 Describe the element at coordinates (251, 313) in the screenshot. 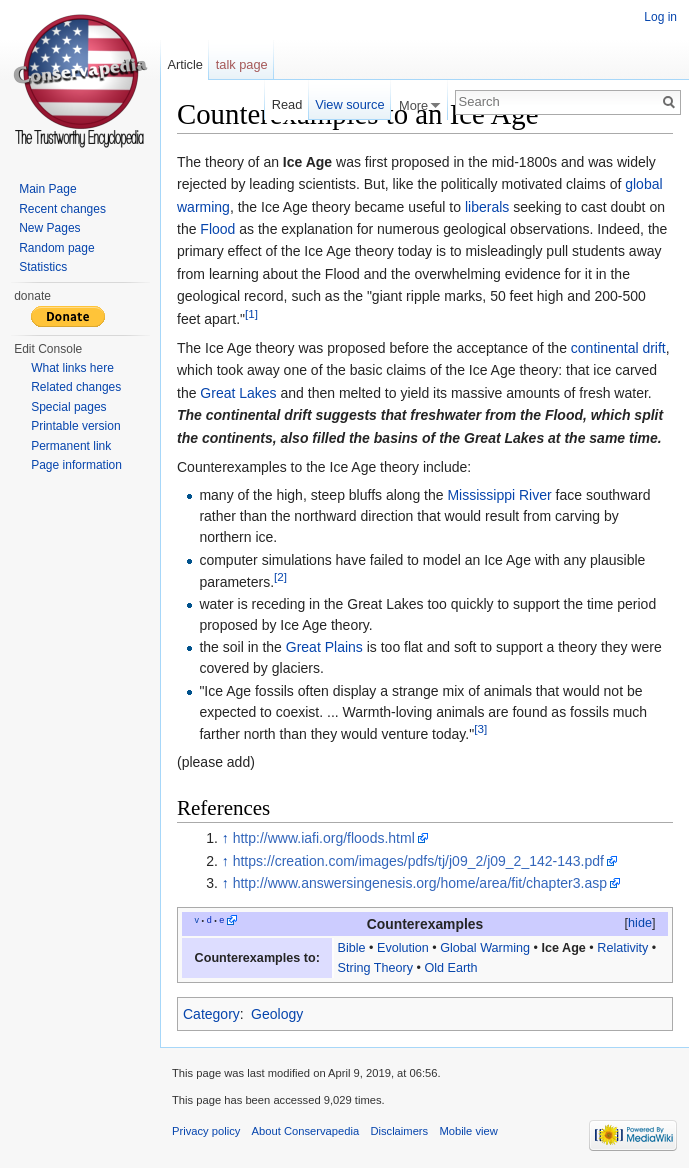

I see `[1]` at that location.